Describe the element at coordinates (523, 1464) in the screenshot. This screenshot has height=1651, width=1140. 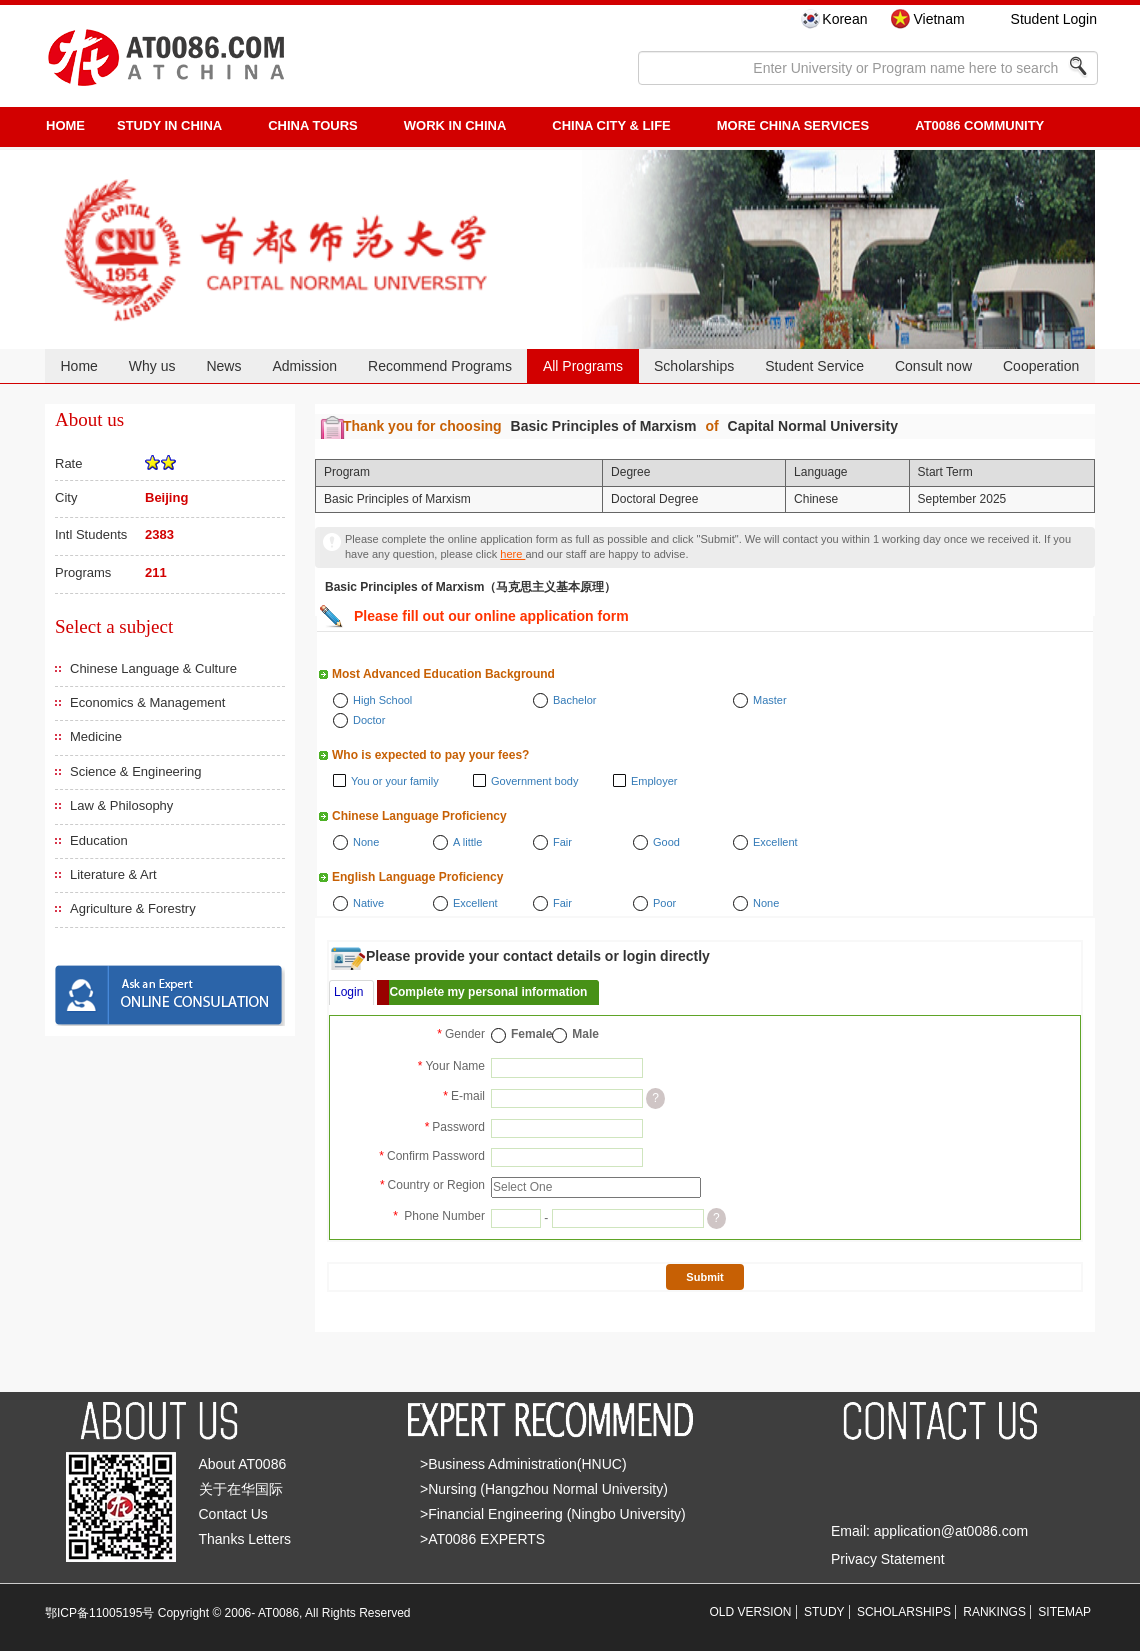
I see `>Business Administration(HNUC)` at that location.